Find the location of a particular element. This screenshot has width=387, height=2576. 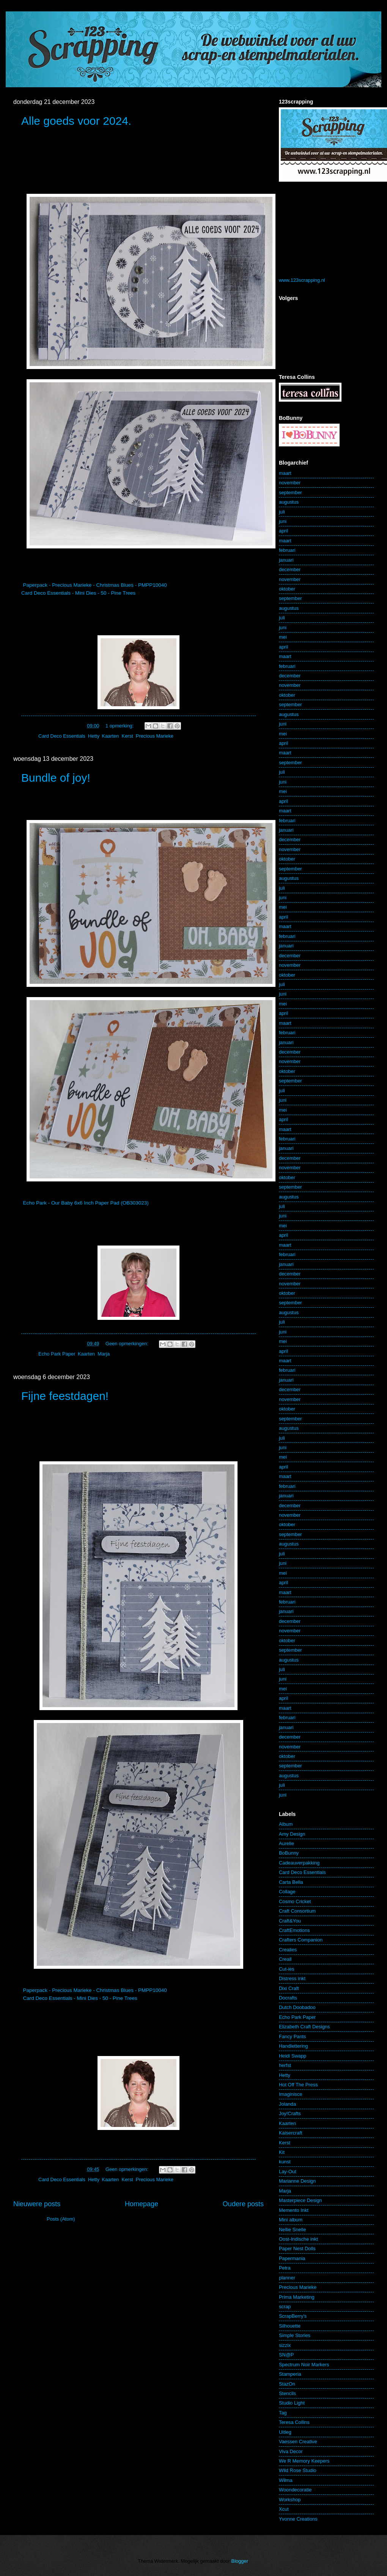

SN@P is located at coordinates (286, 2355).